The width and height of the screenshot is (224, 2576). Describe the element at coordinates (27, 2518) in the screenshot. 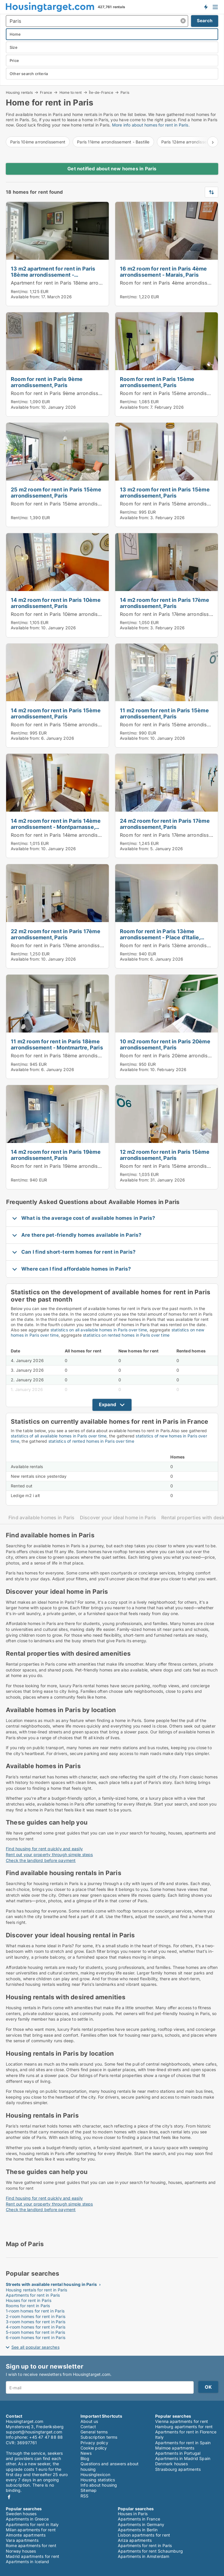

I see `Apartments in Greece` at that location.